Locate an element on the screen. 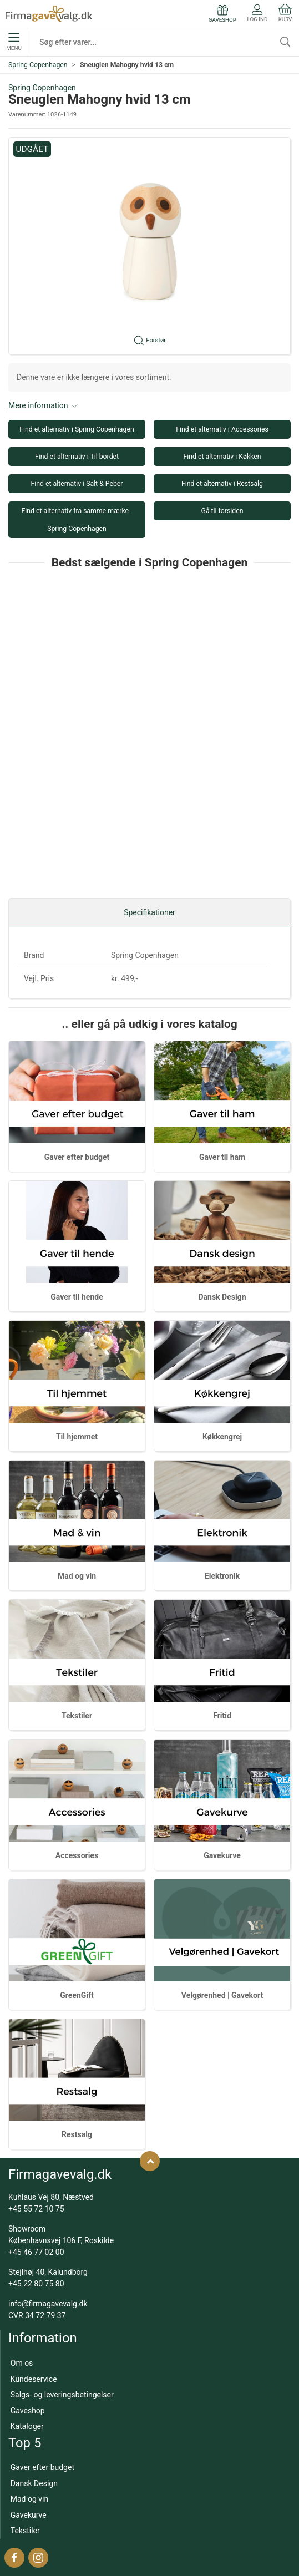  Find et alternativ i Salt & Peber is located at coordinates (77, 484).